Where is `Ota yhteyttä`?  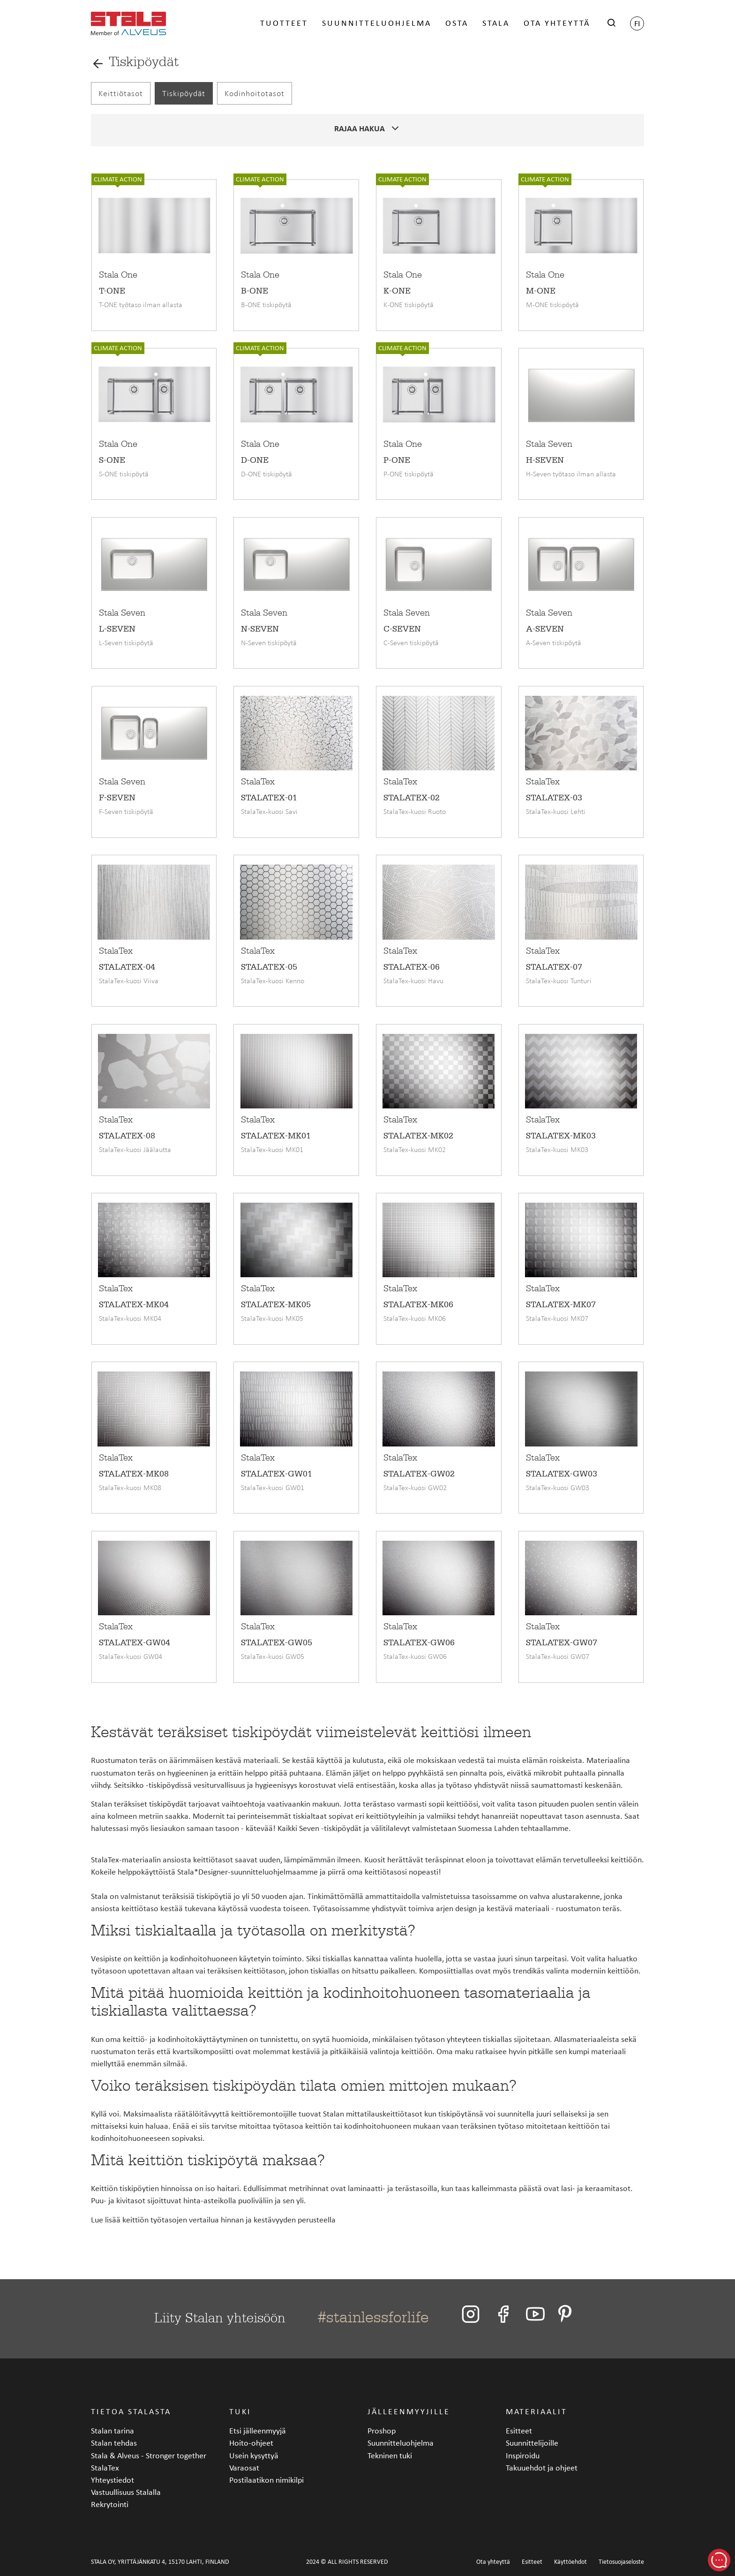
Ota yhteyttä is located at coordinates (557, 24).